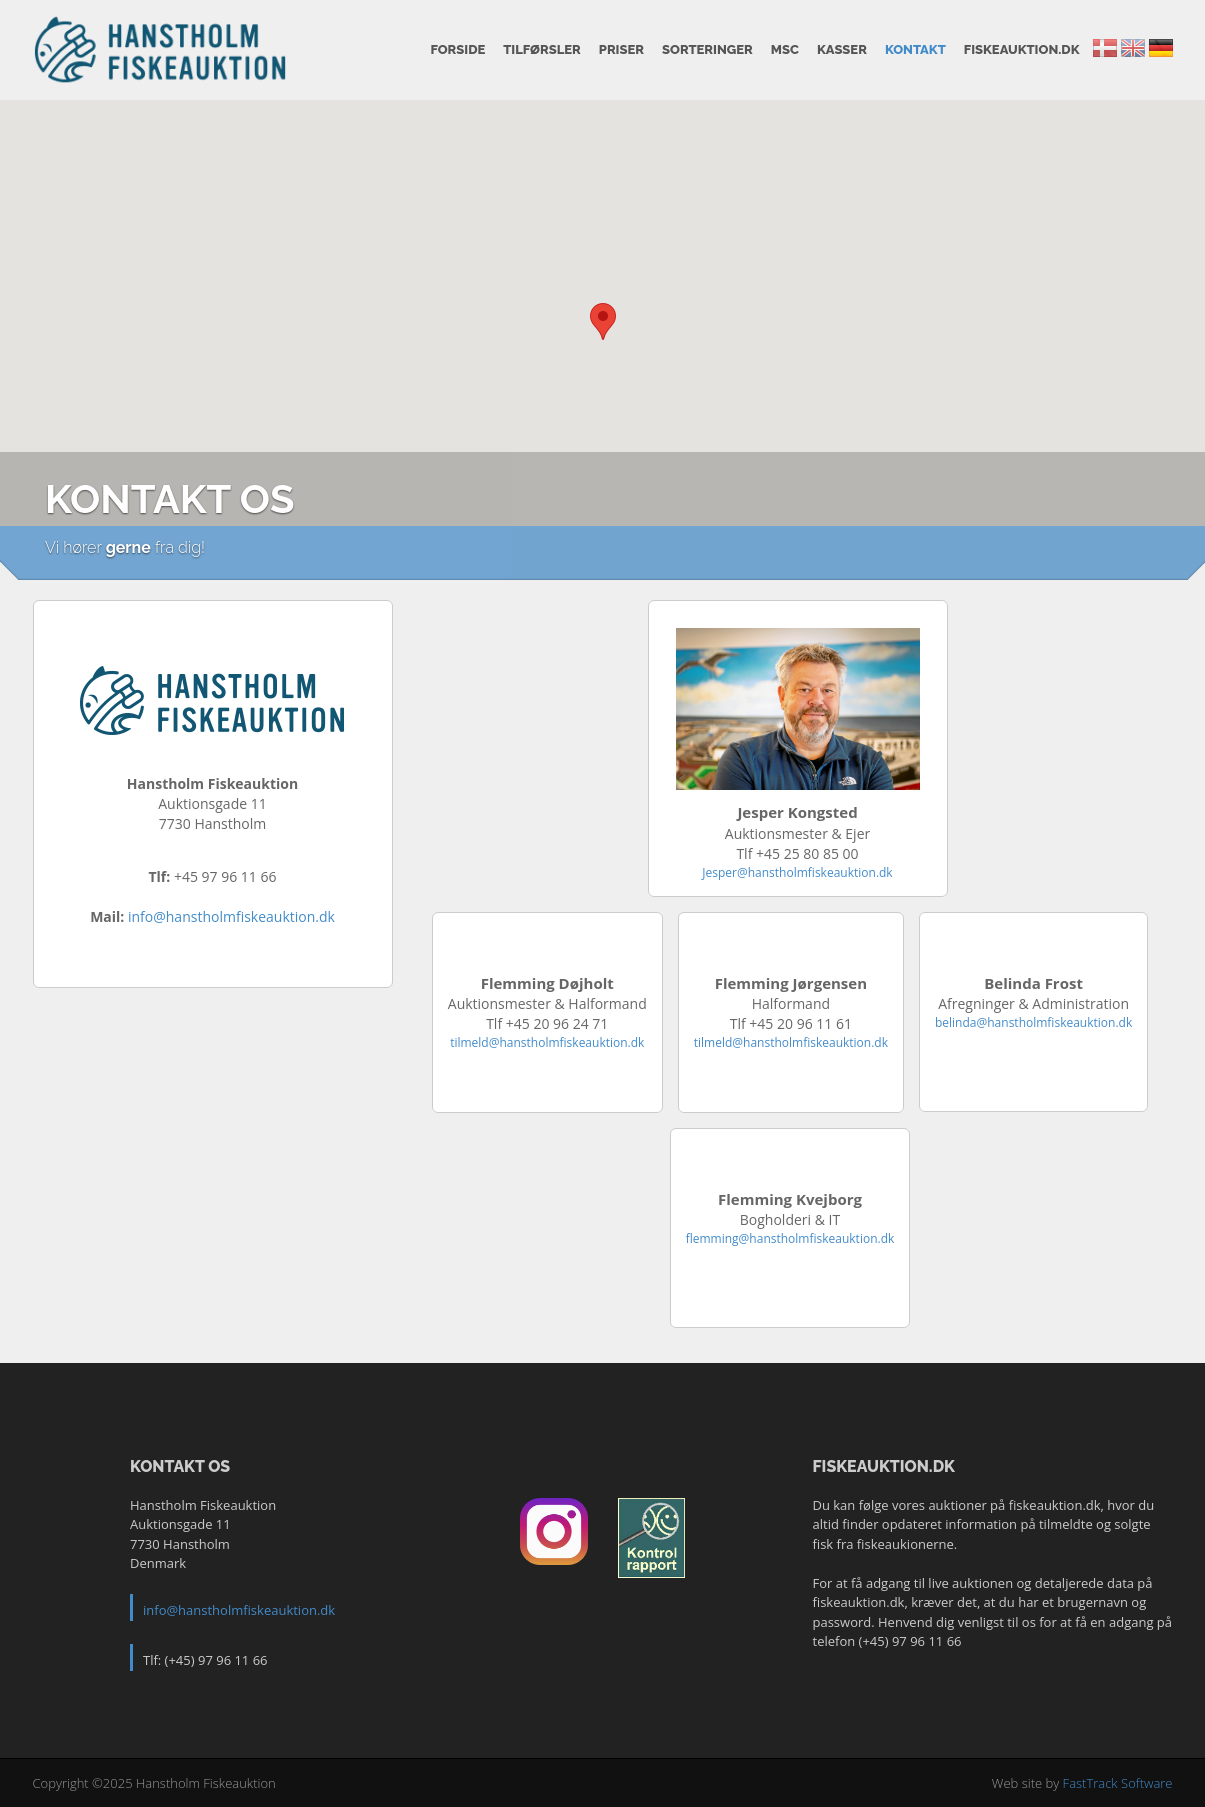 The width and height of the screenshot is (1205, 1807). I want to click on flemming@hanstholmfiskeauktion.dk, so click(790, 1238).